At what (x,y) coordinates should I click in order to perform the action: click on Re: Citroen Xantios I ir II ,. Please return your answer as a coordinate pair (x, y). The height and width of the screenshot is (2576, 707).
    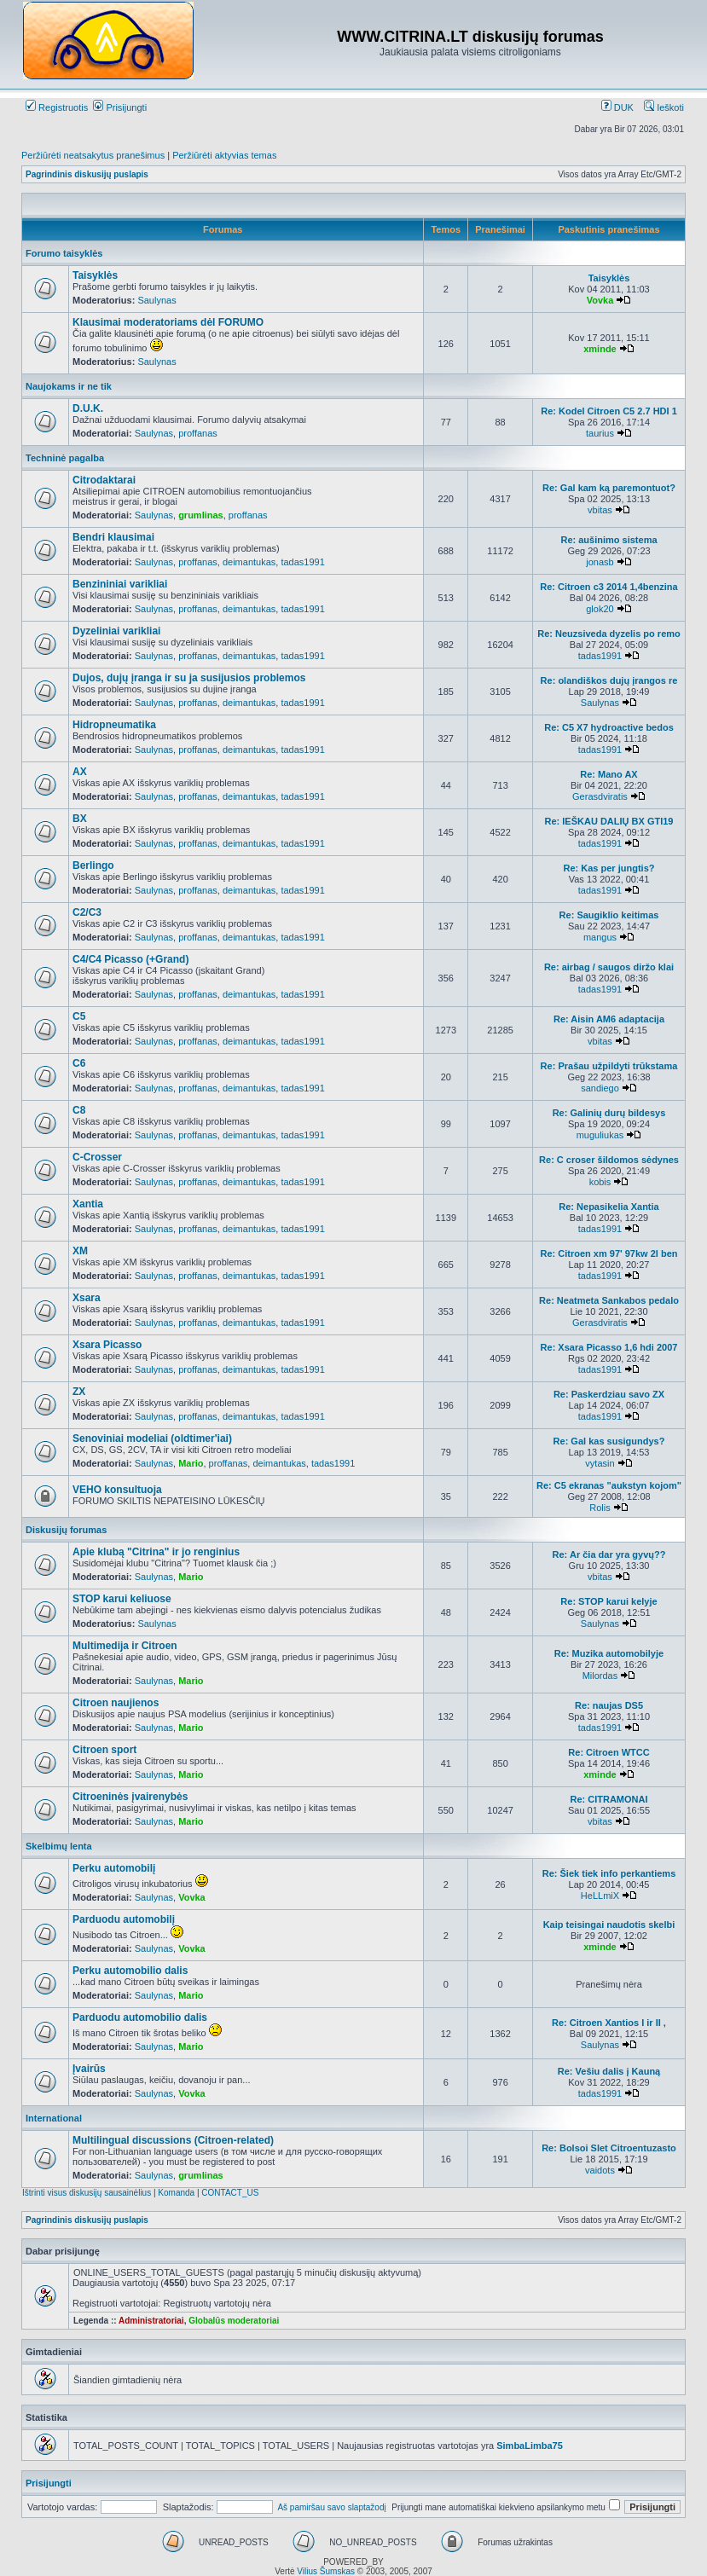
    Looking at the image, I should click on (609, 2022).